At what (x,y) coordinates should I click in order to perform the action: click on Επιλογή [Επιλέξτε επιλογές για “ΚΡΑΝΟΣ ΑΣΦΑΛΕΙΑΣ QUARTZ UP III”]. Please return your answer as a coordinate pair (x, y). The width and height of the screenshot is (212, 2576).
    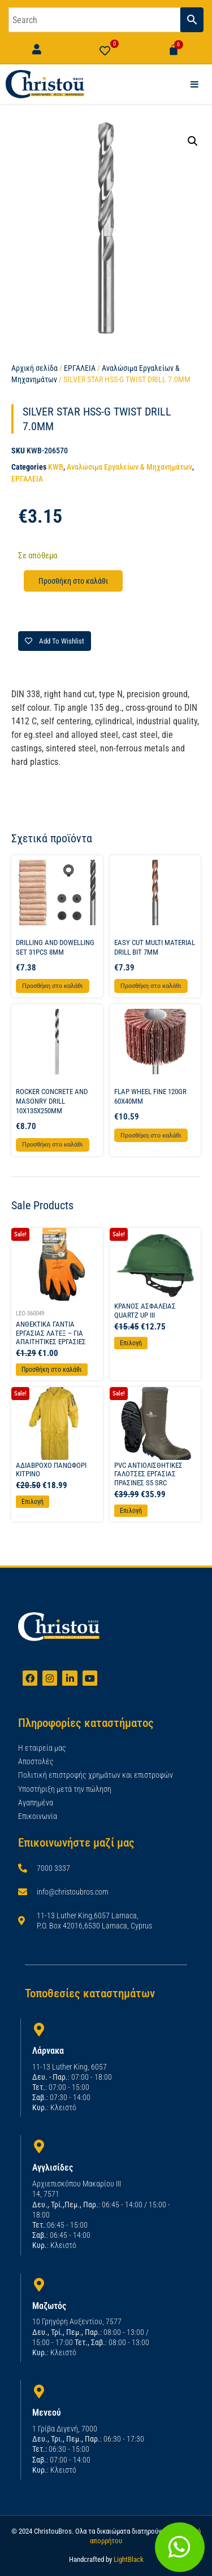
    Looking at the image, I should click on (131, 1343).